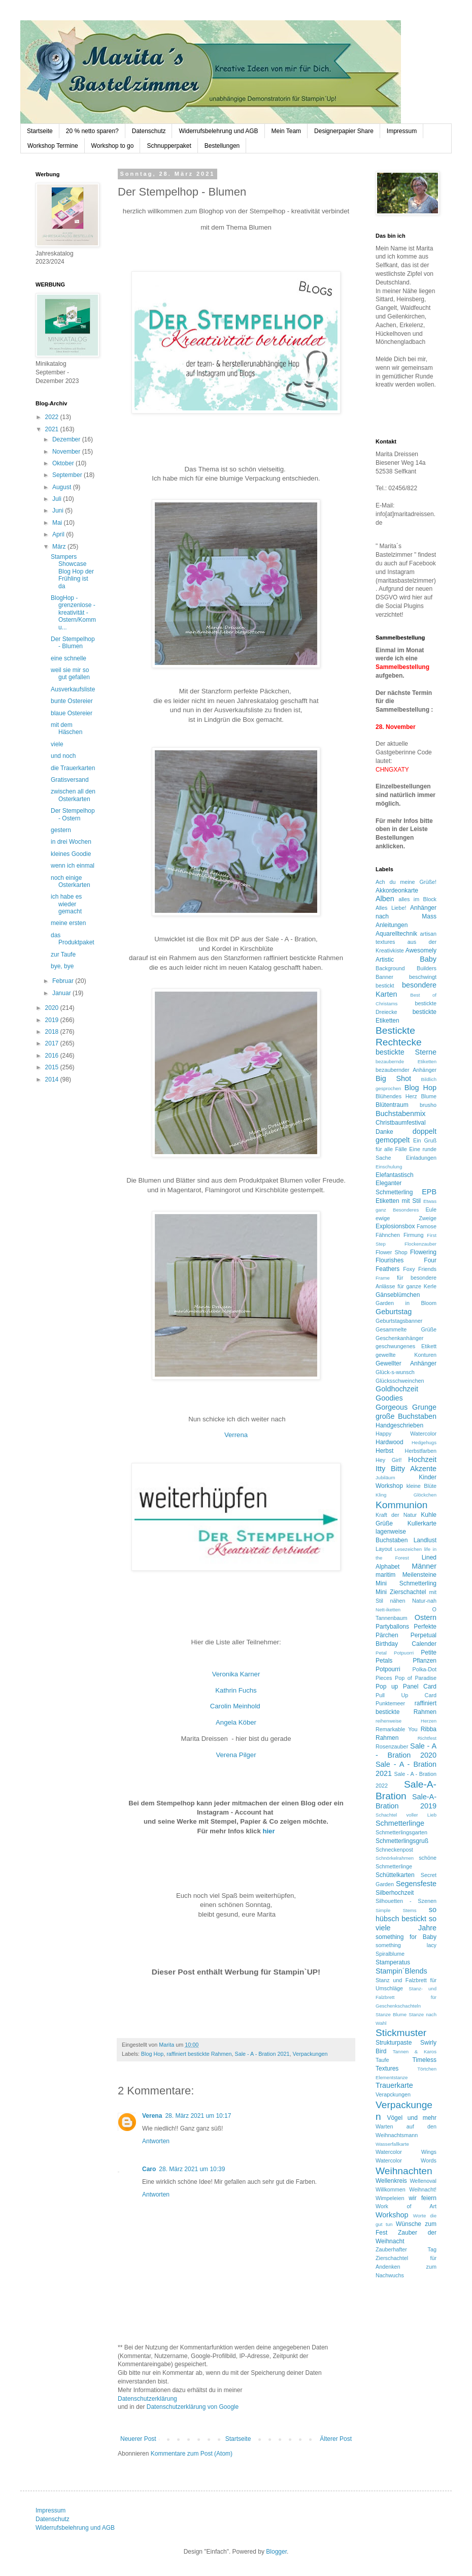 This screenshot has height=2576, width=472. I want to click on Wellenkreis, so click(391, 2180).